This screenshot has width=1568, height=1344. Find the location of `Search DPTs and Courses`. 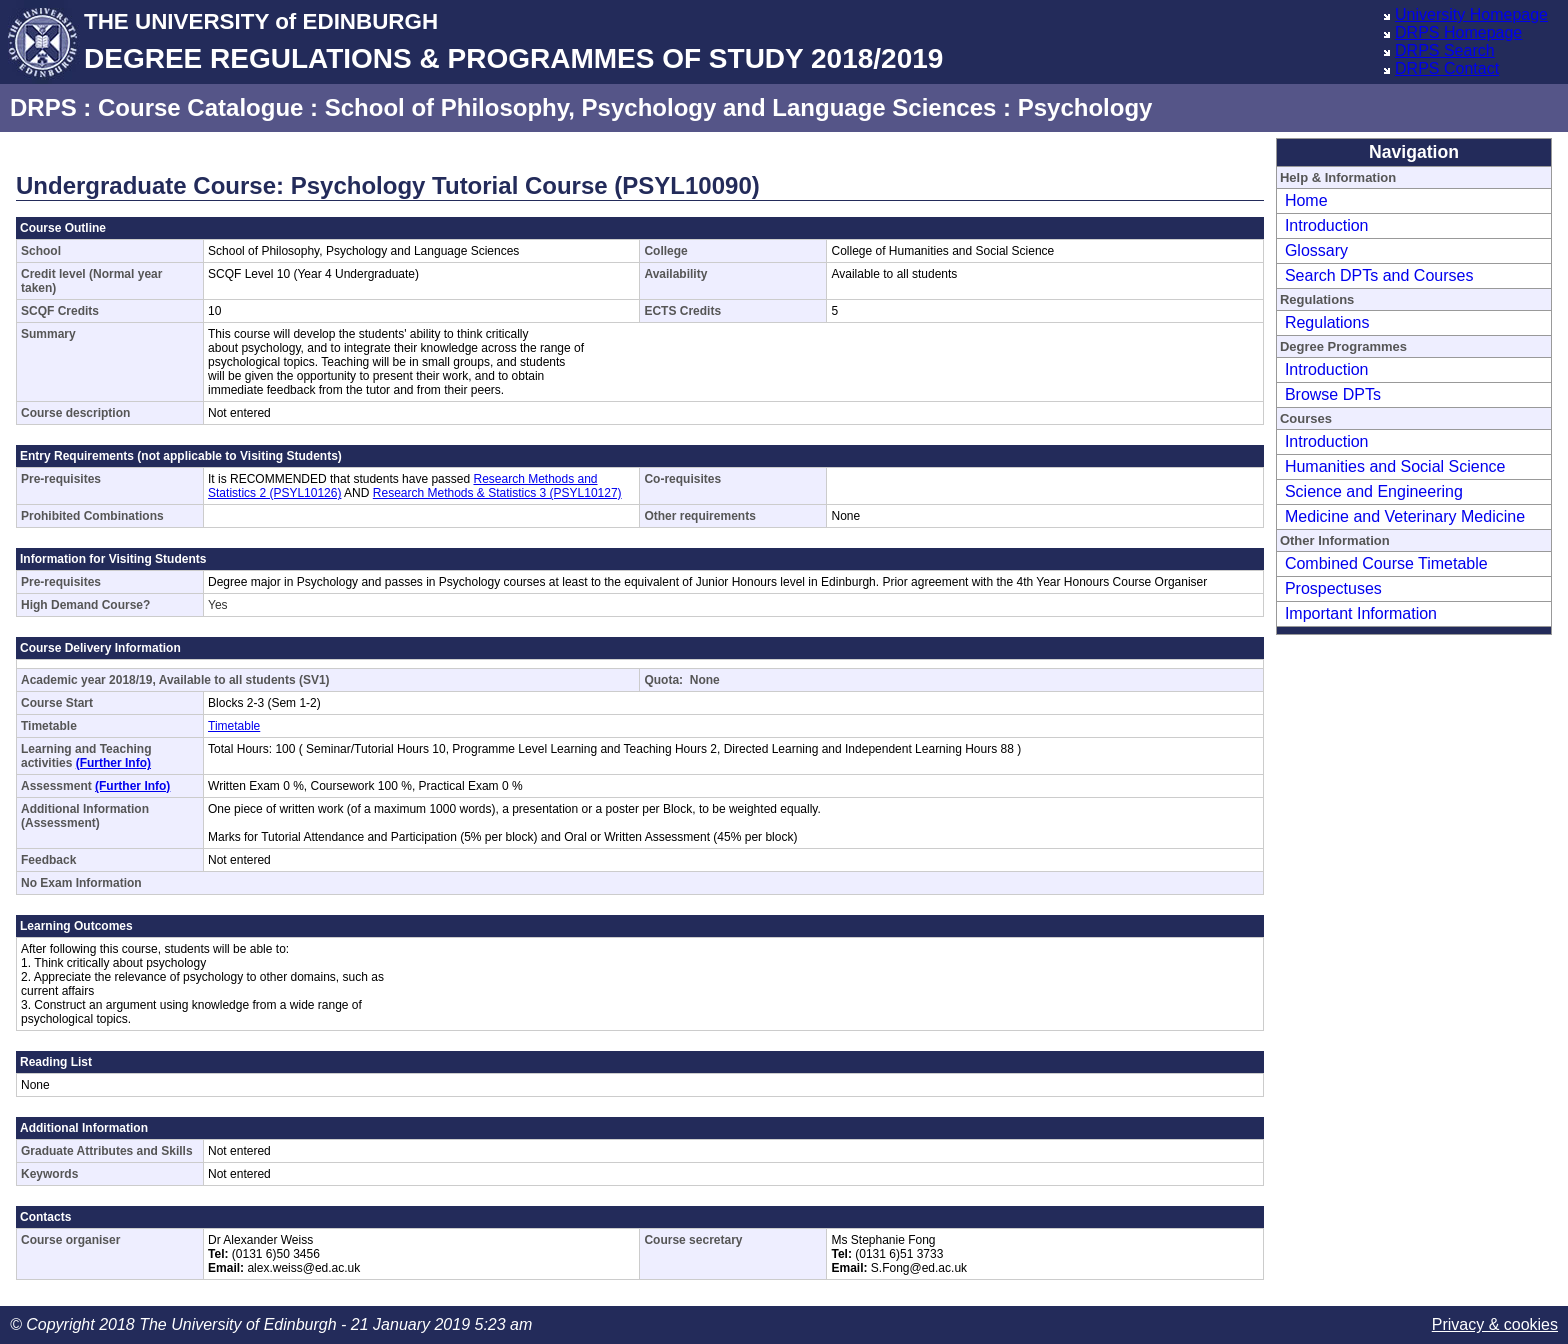

Search DPTs and Courses is located at coordinates (1379, 275).